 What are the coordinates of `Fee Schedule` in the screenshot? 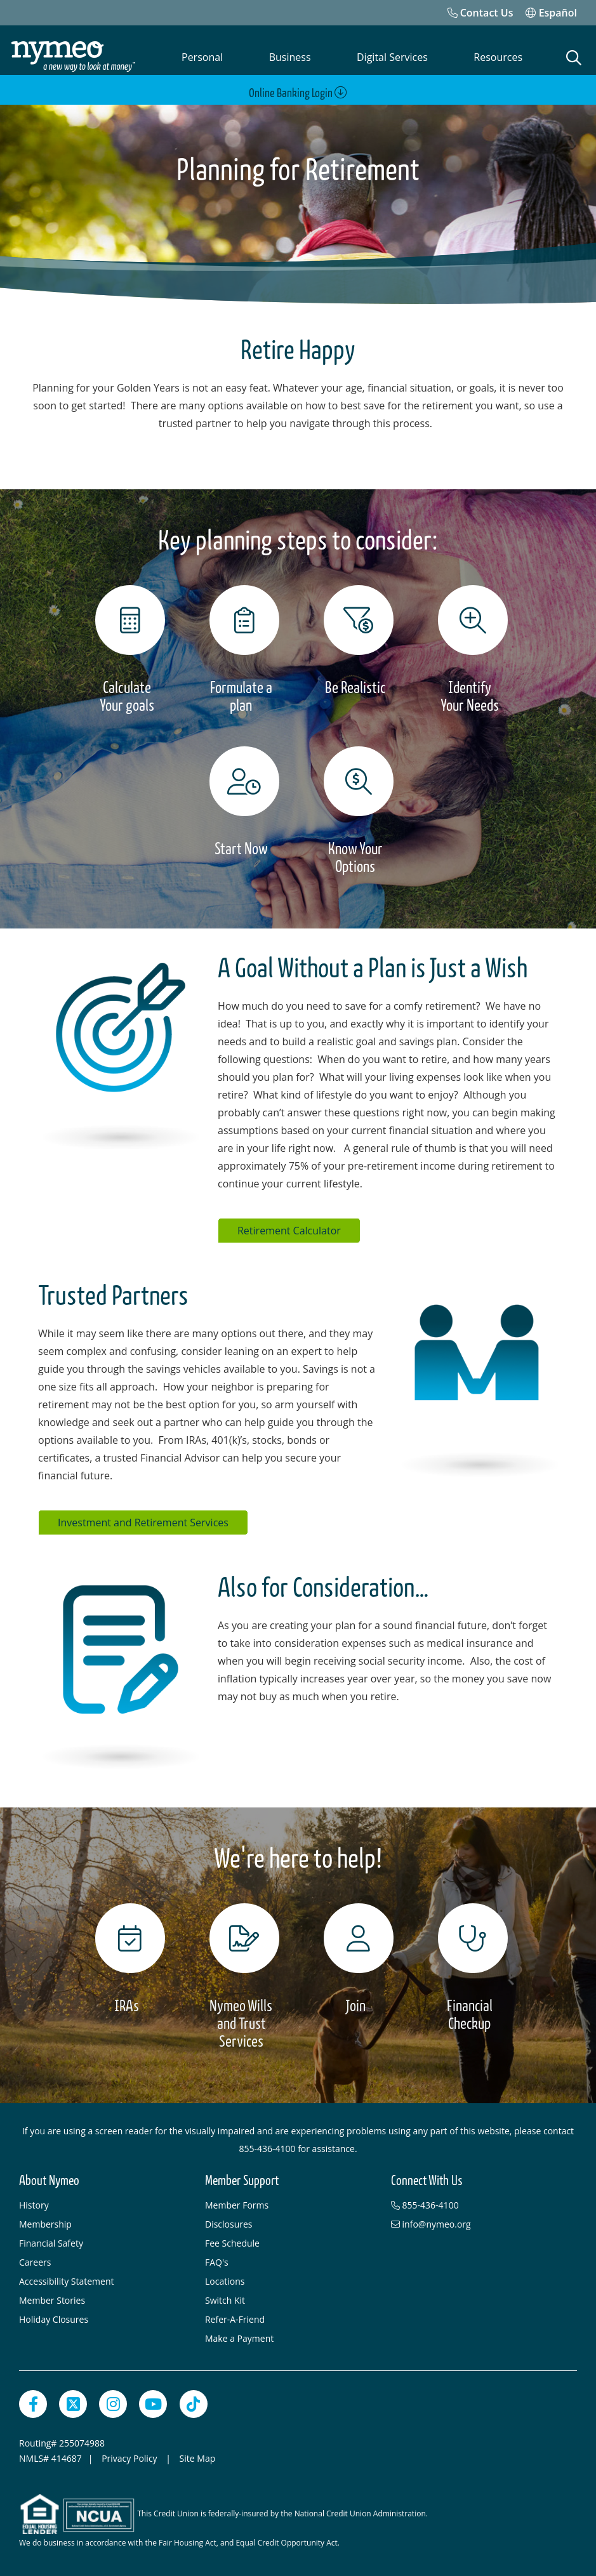 It's located at (232, 2241).